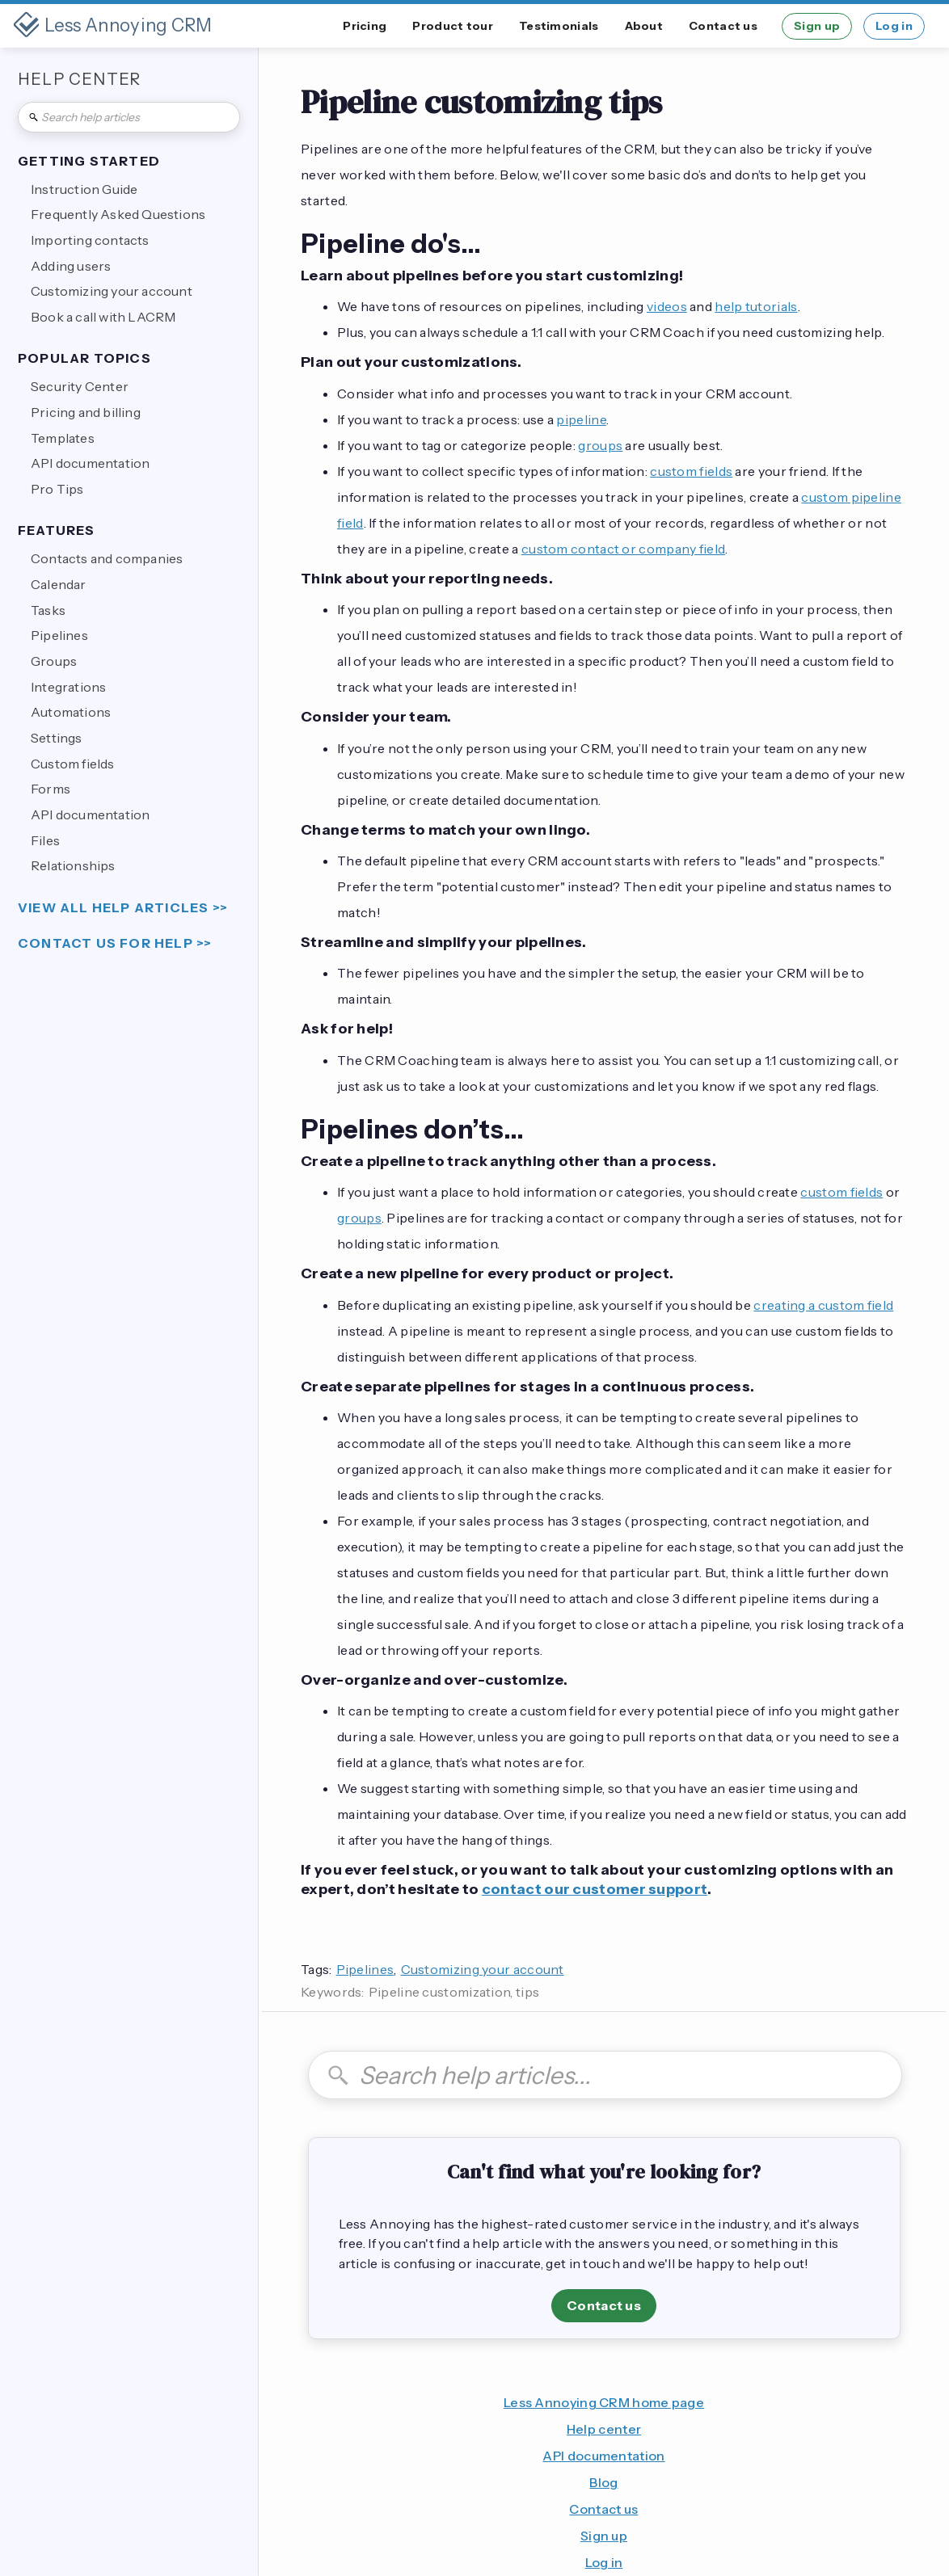  What do you see at coordinates (452, 26) in the screenshot?
I see `Product tour` at bounding box center [452, 26].